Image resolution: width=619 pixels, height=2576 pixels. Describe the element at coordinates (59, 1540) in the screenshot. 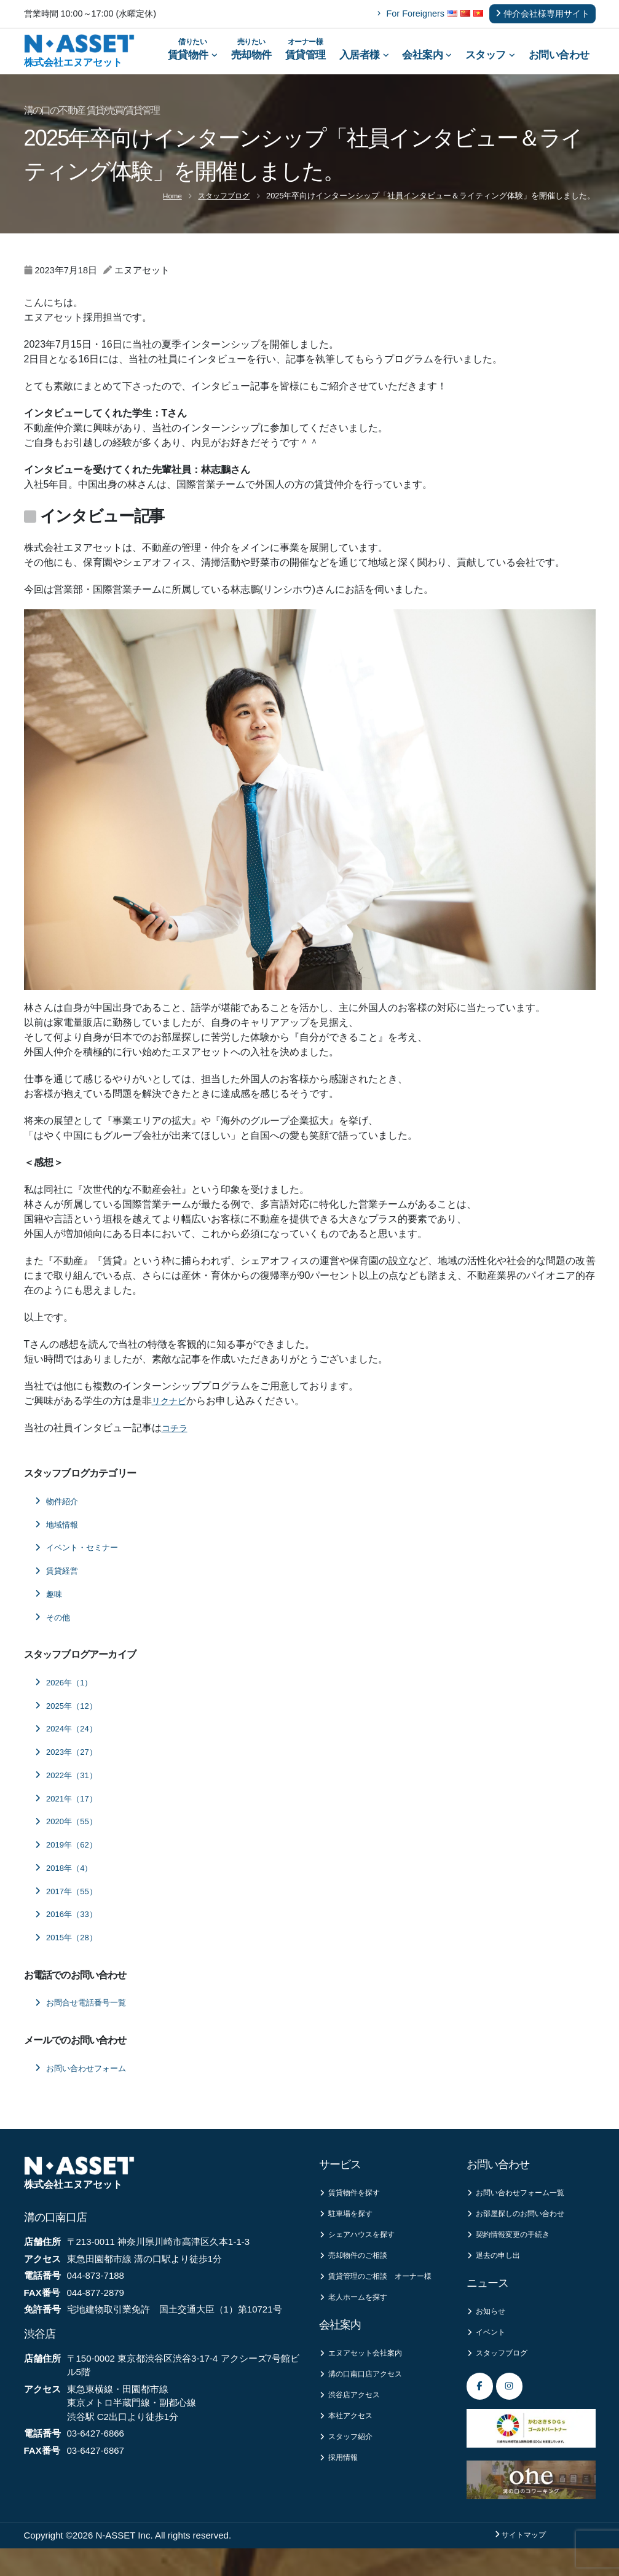

I see `地域情報` at that location.